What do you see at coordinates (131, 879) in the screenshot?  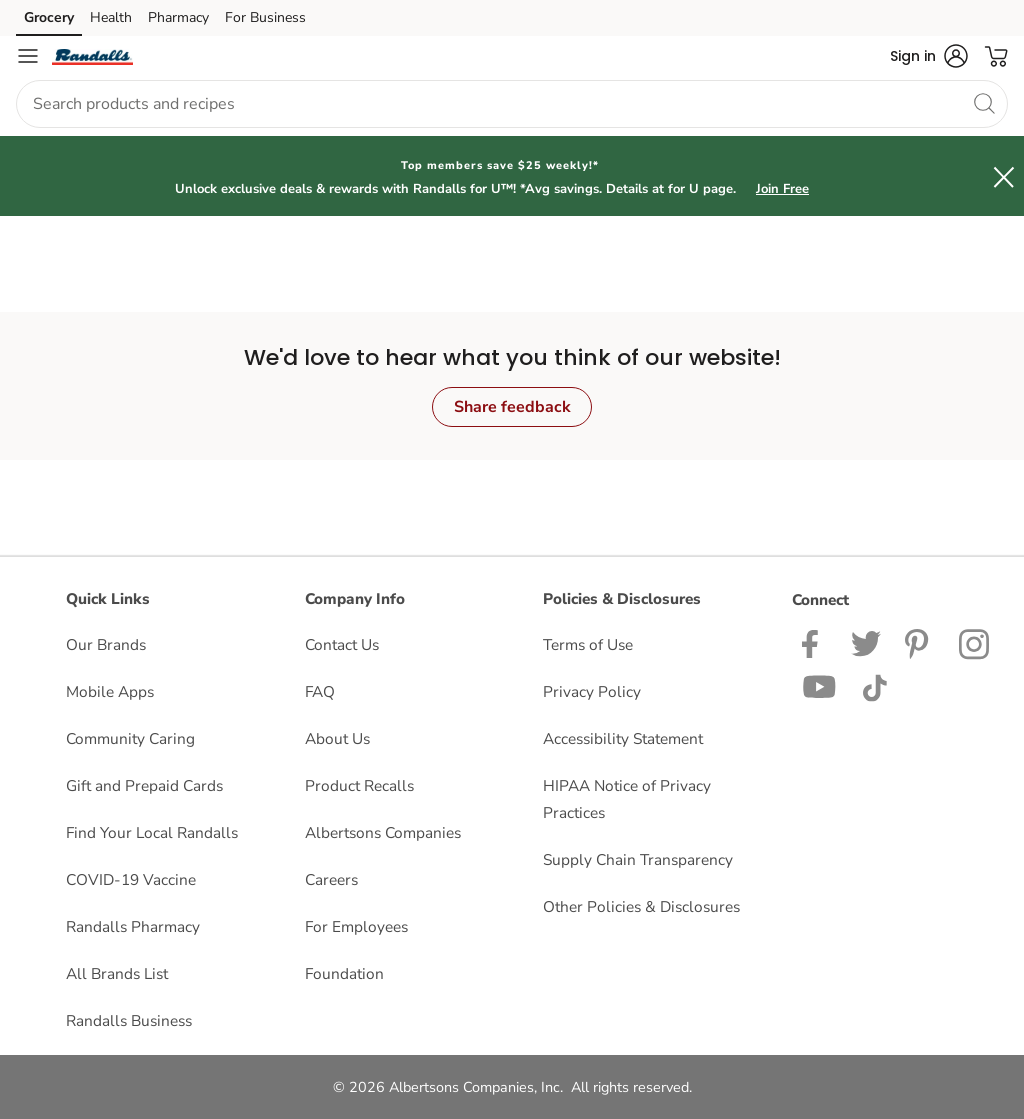 I see `COVID-19 Vaccine` at bounding box center [131, 879].